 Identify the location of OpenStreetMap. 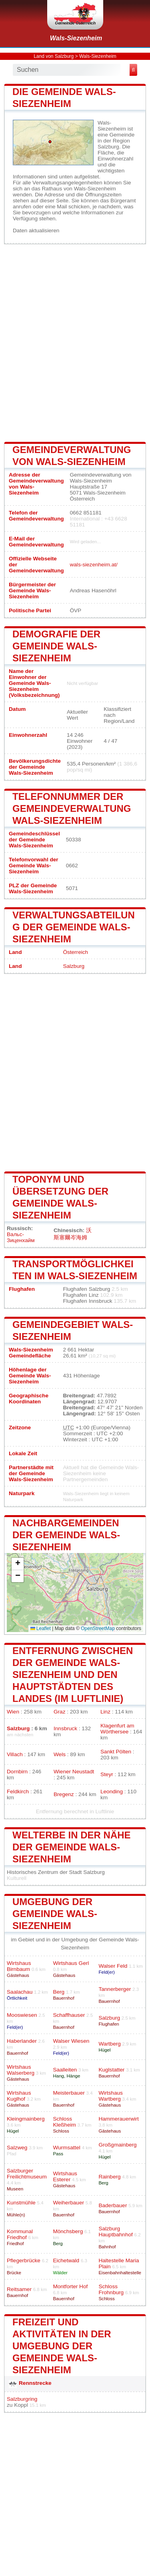
(98, 1628).